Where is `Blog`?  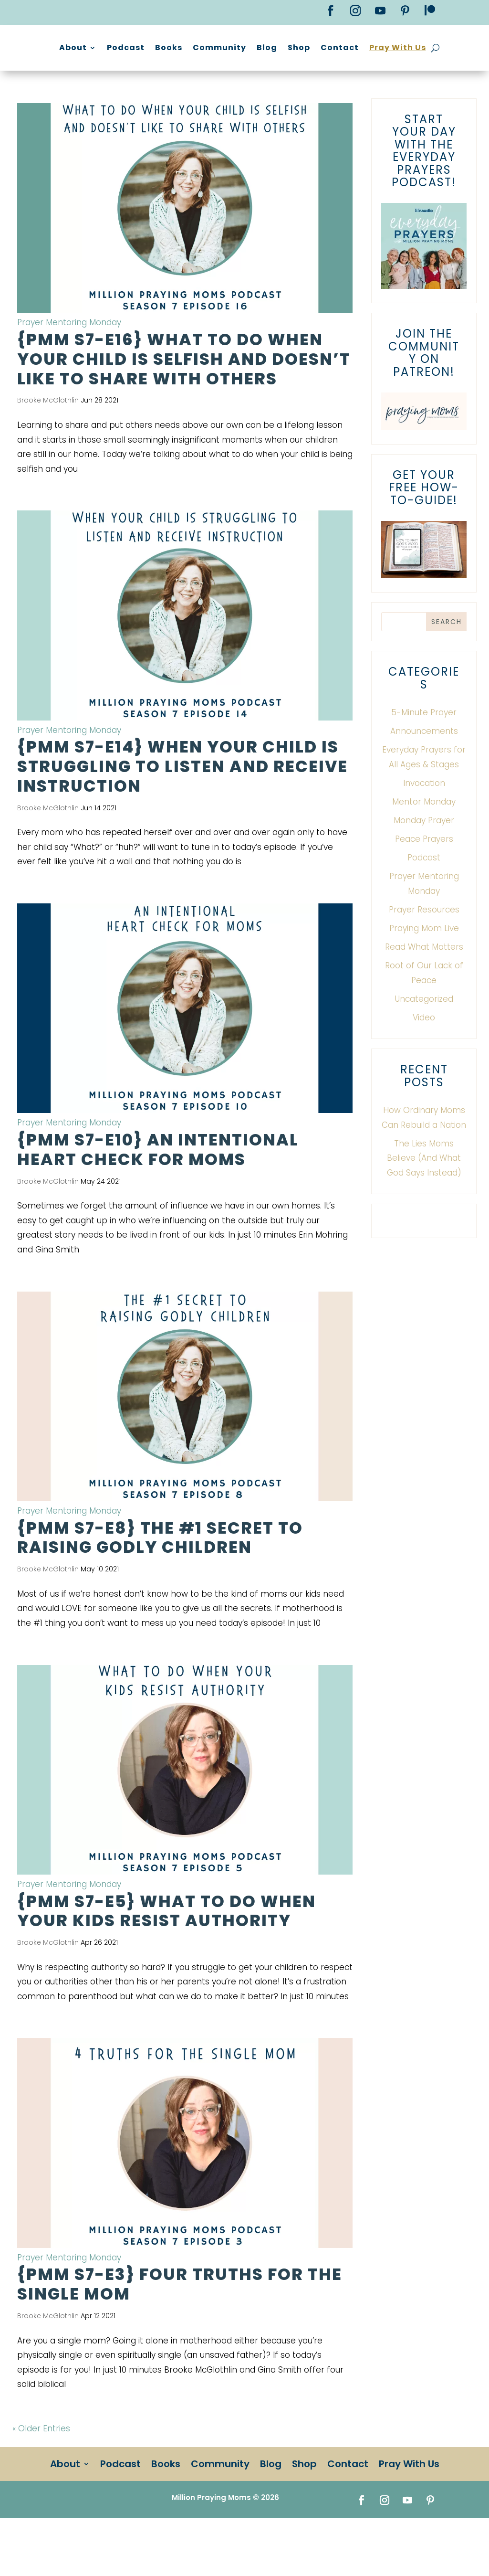
Blog is located at coordinates (376, 47).